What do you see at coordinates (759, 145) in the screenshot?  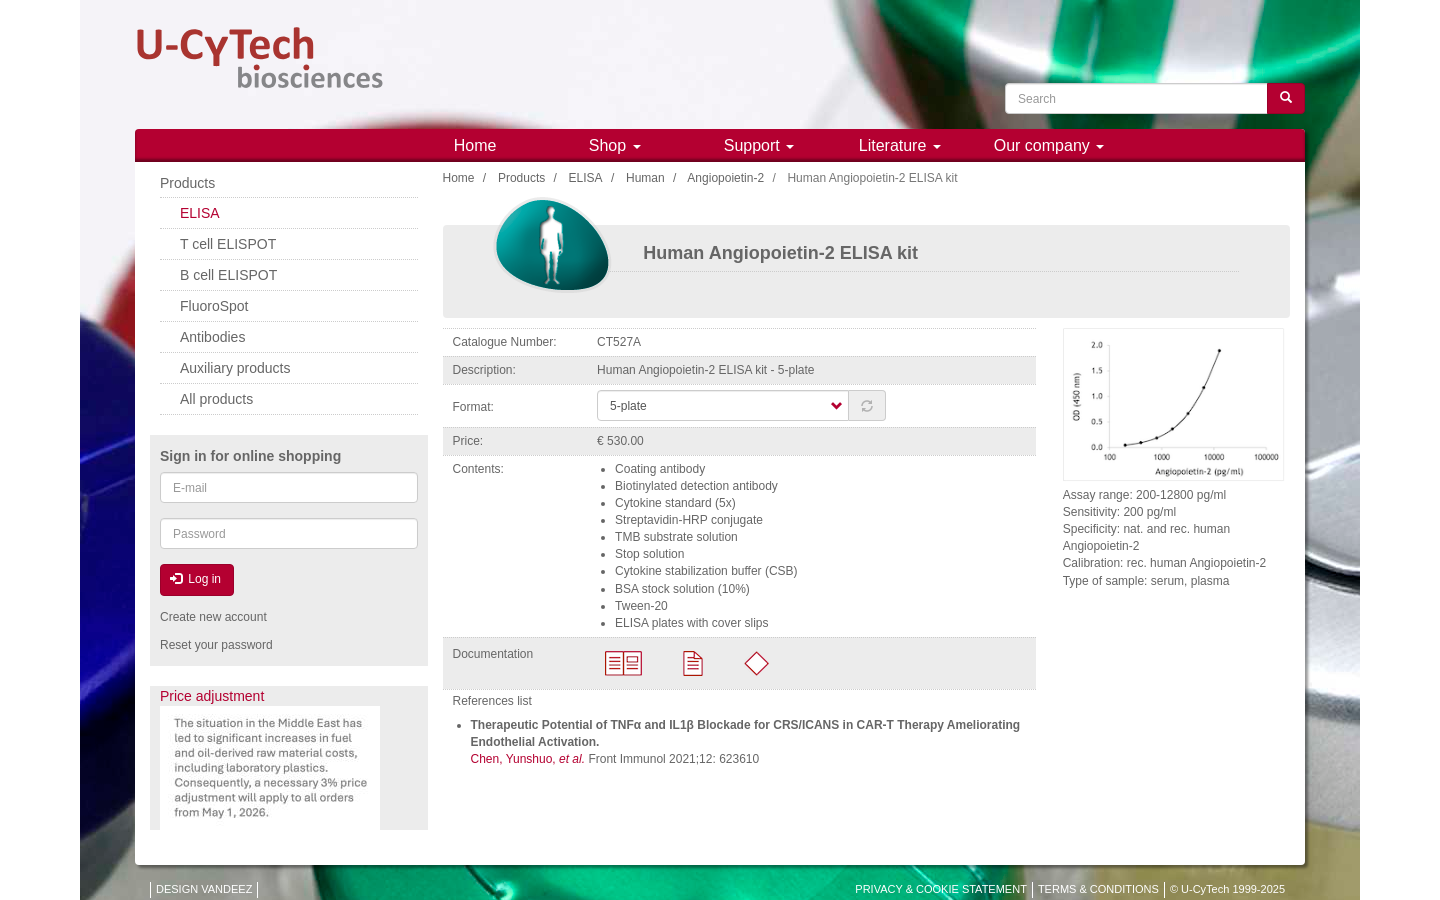 I see `Support` at bounding box center [759, 145].